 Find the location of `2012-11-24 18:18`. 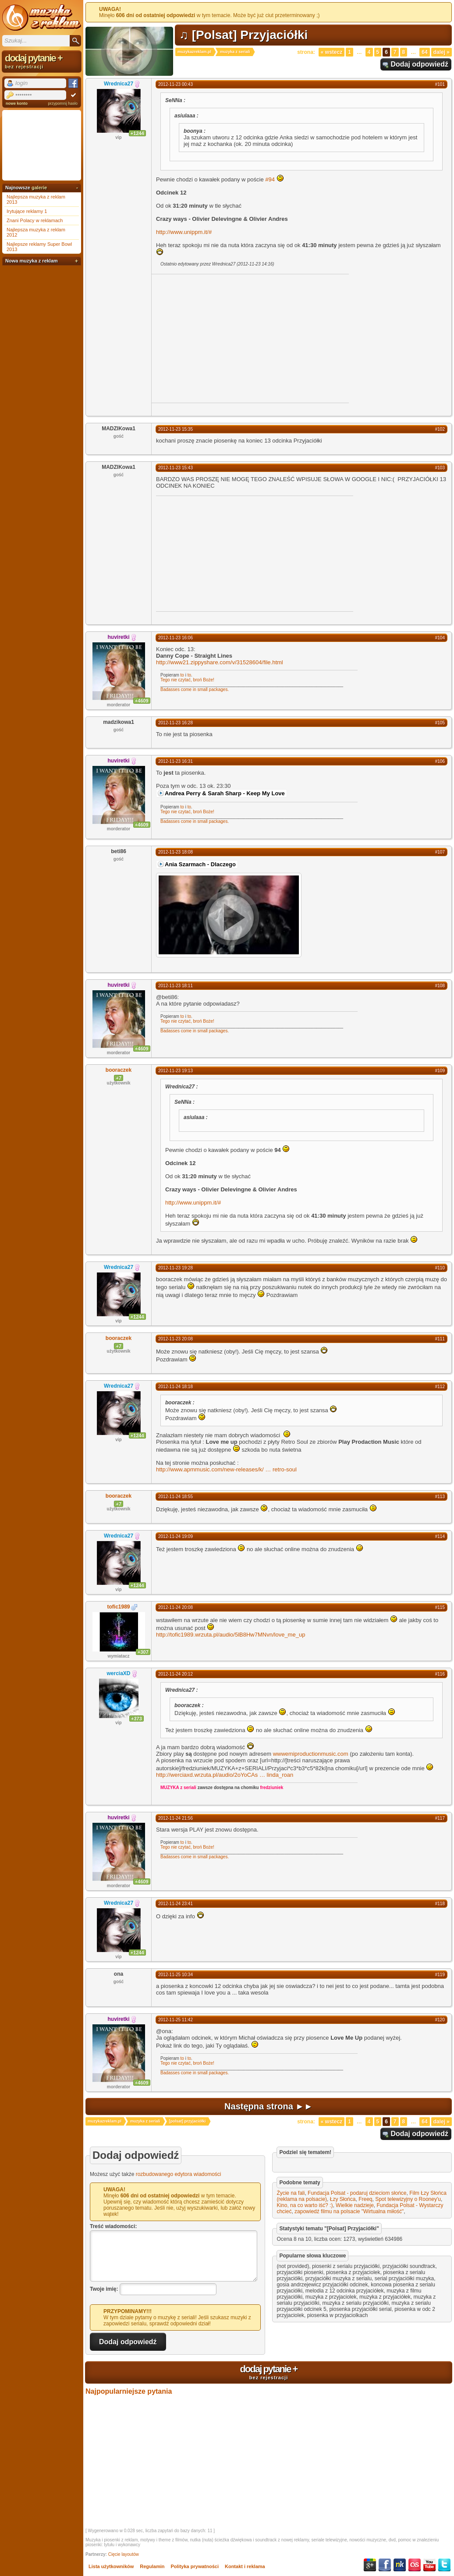

2012-11-24 18:18 is located at coordinates (175, 1386).